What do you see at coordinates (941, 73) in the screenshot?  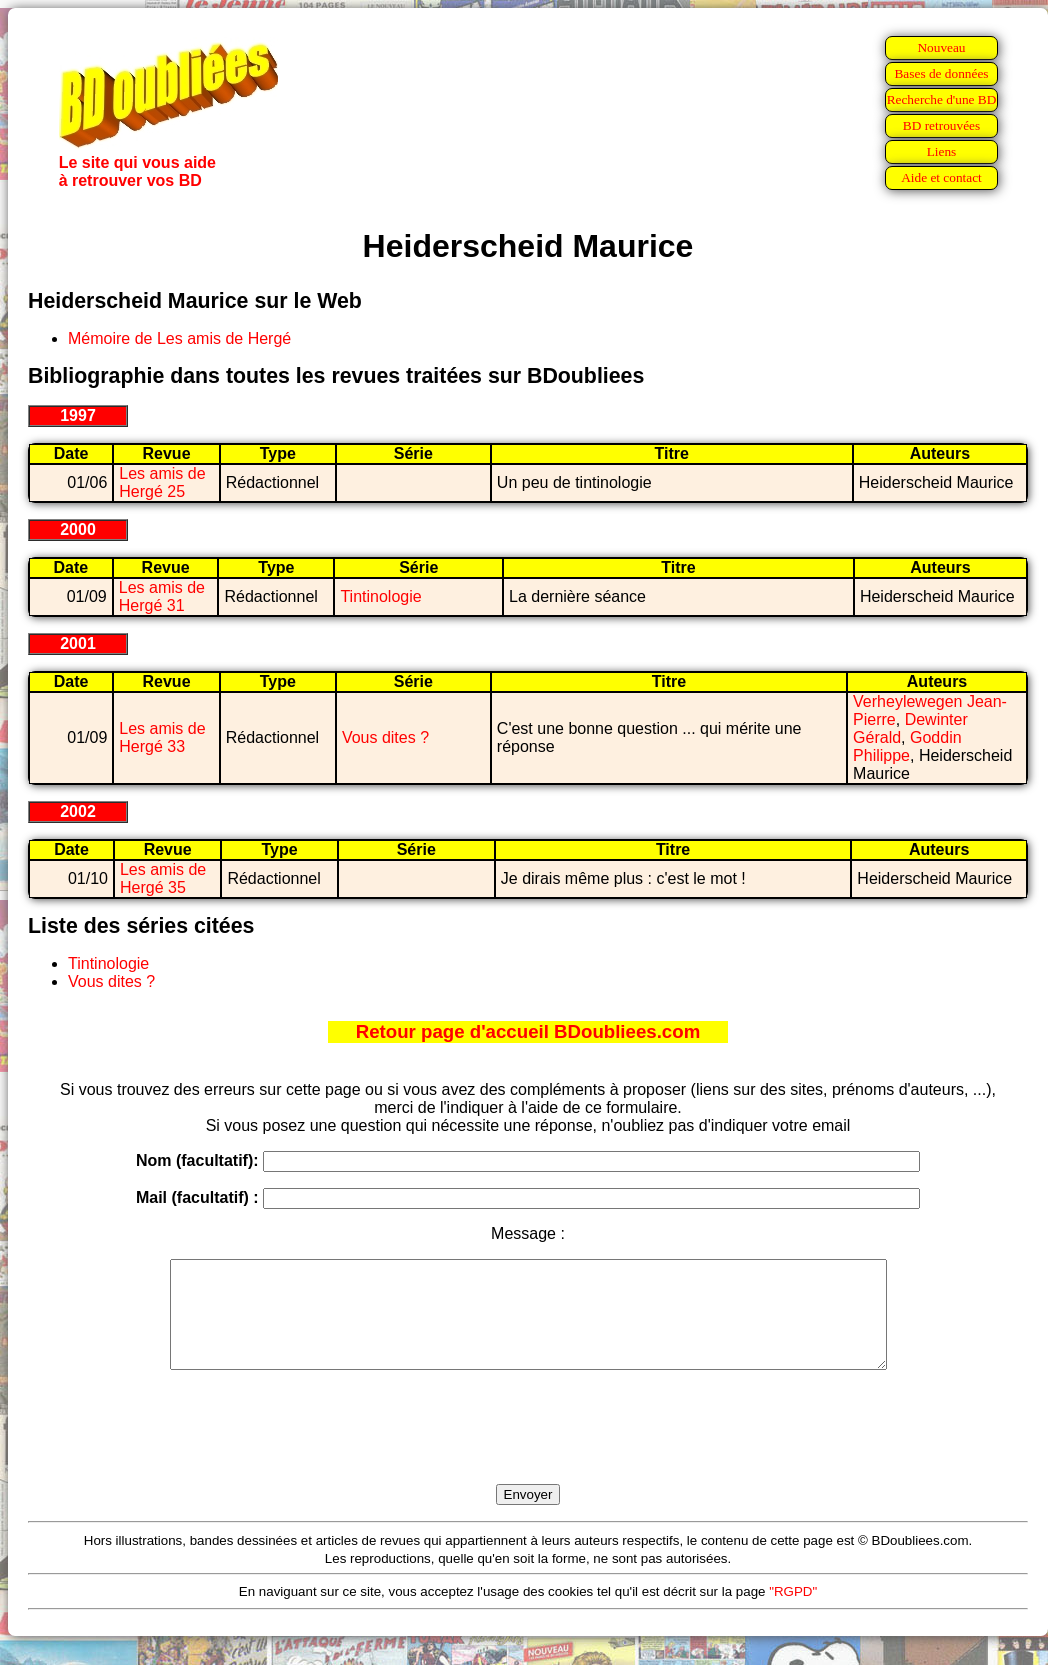 I see `Bases de données` at bounding box center [941, 73].